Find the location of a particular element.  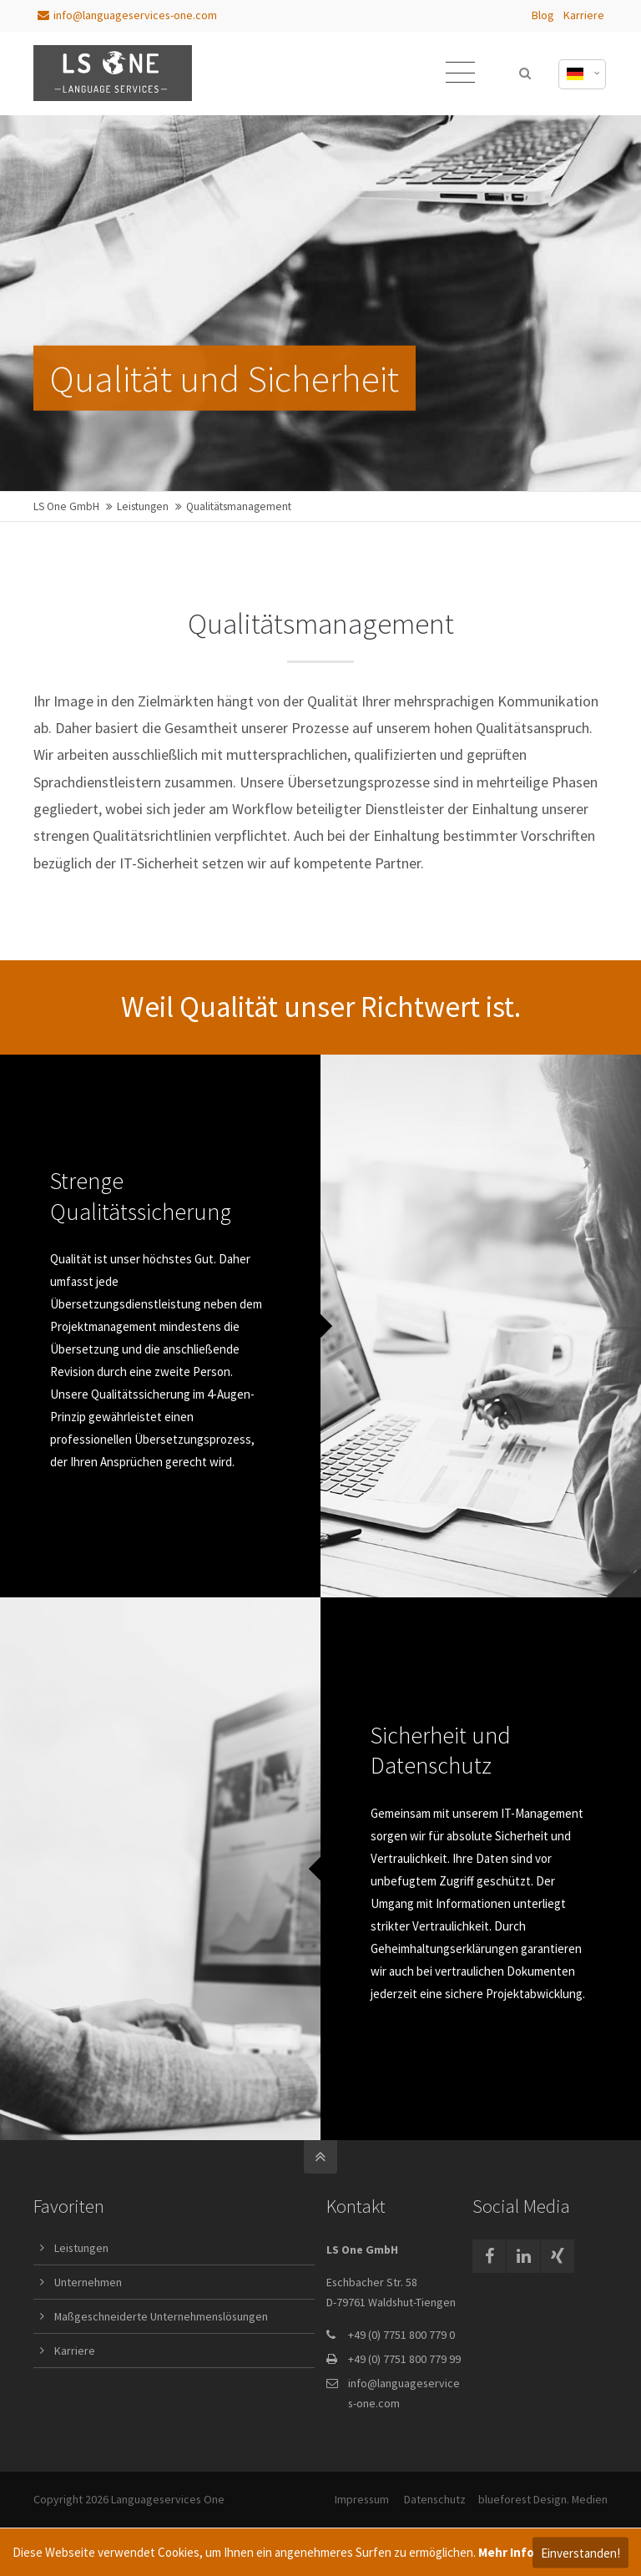

info@languageservices-one.com is located at coordinates (127, 15).